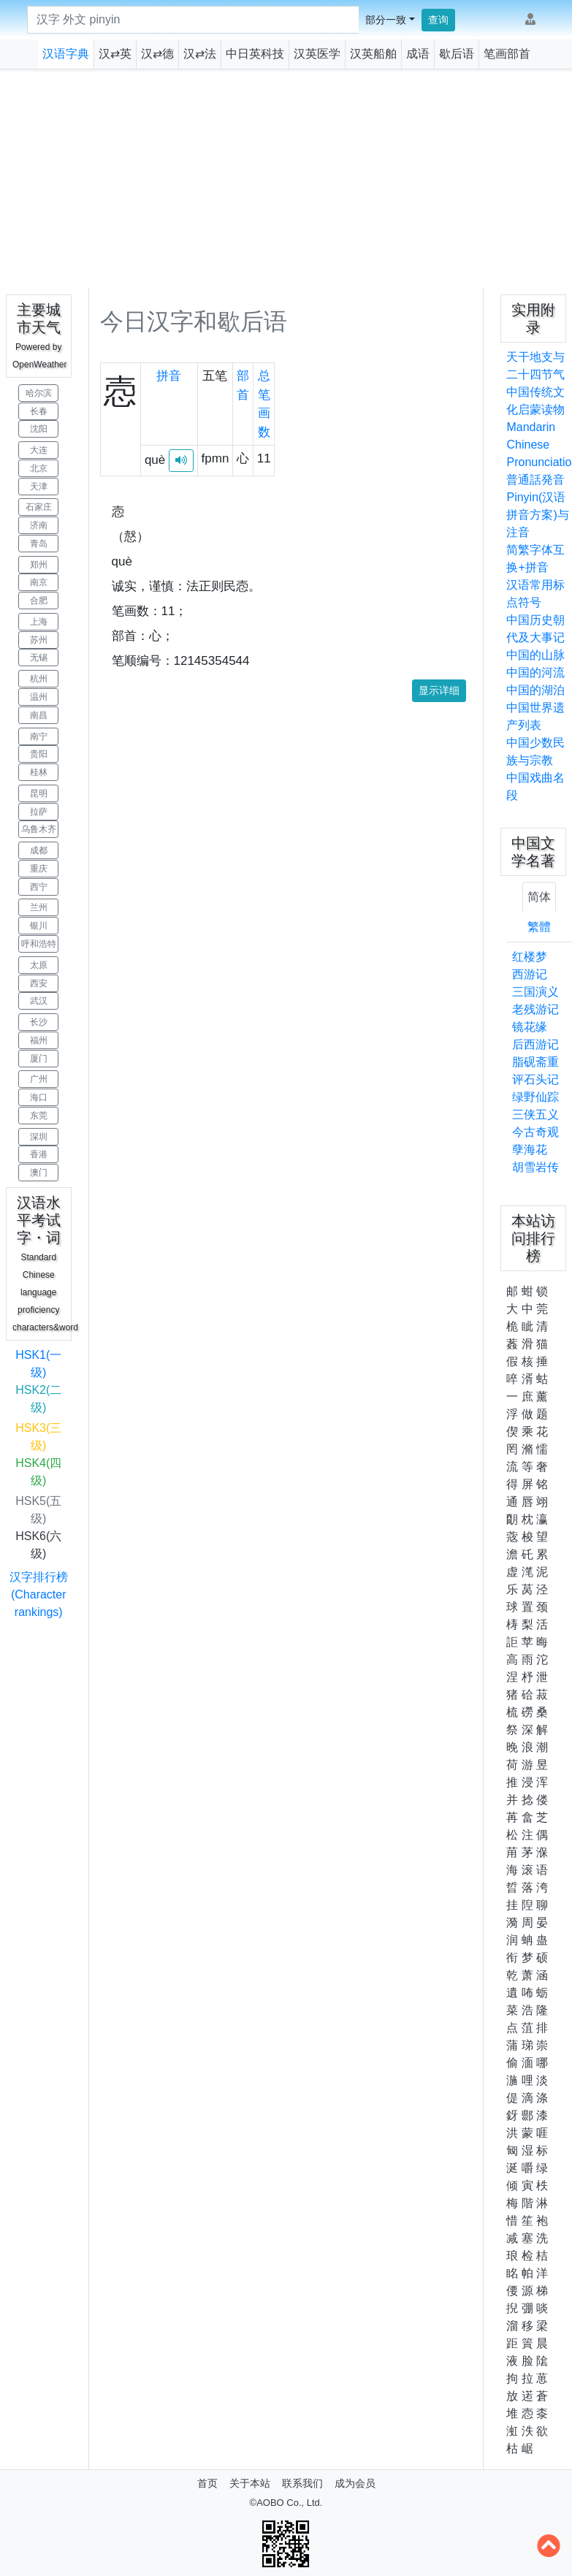  What do you see at coordinates (199, 53) in the screenshot?
I see `汉⇄法` at bounding box center [199, 53].